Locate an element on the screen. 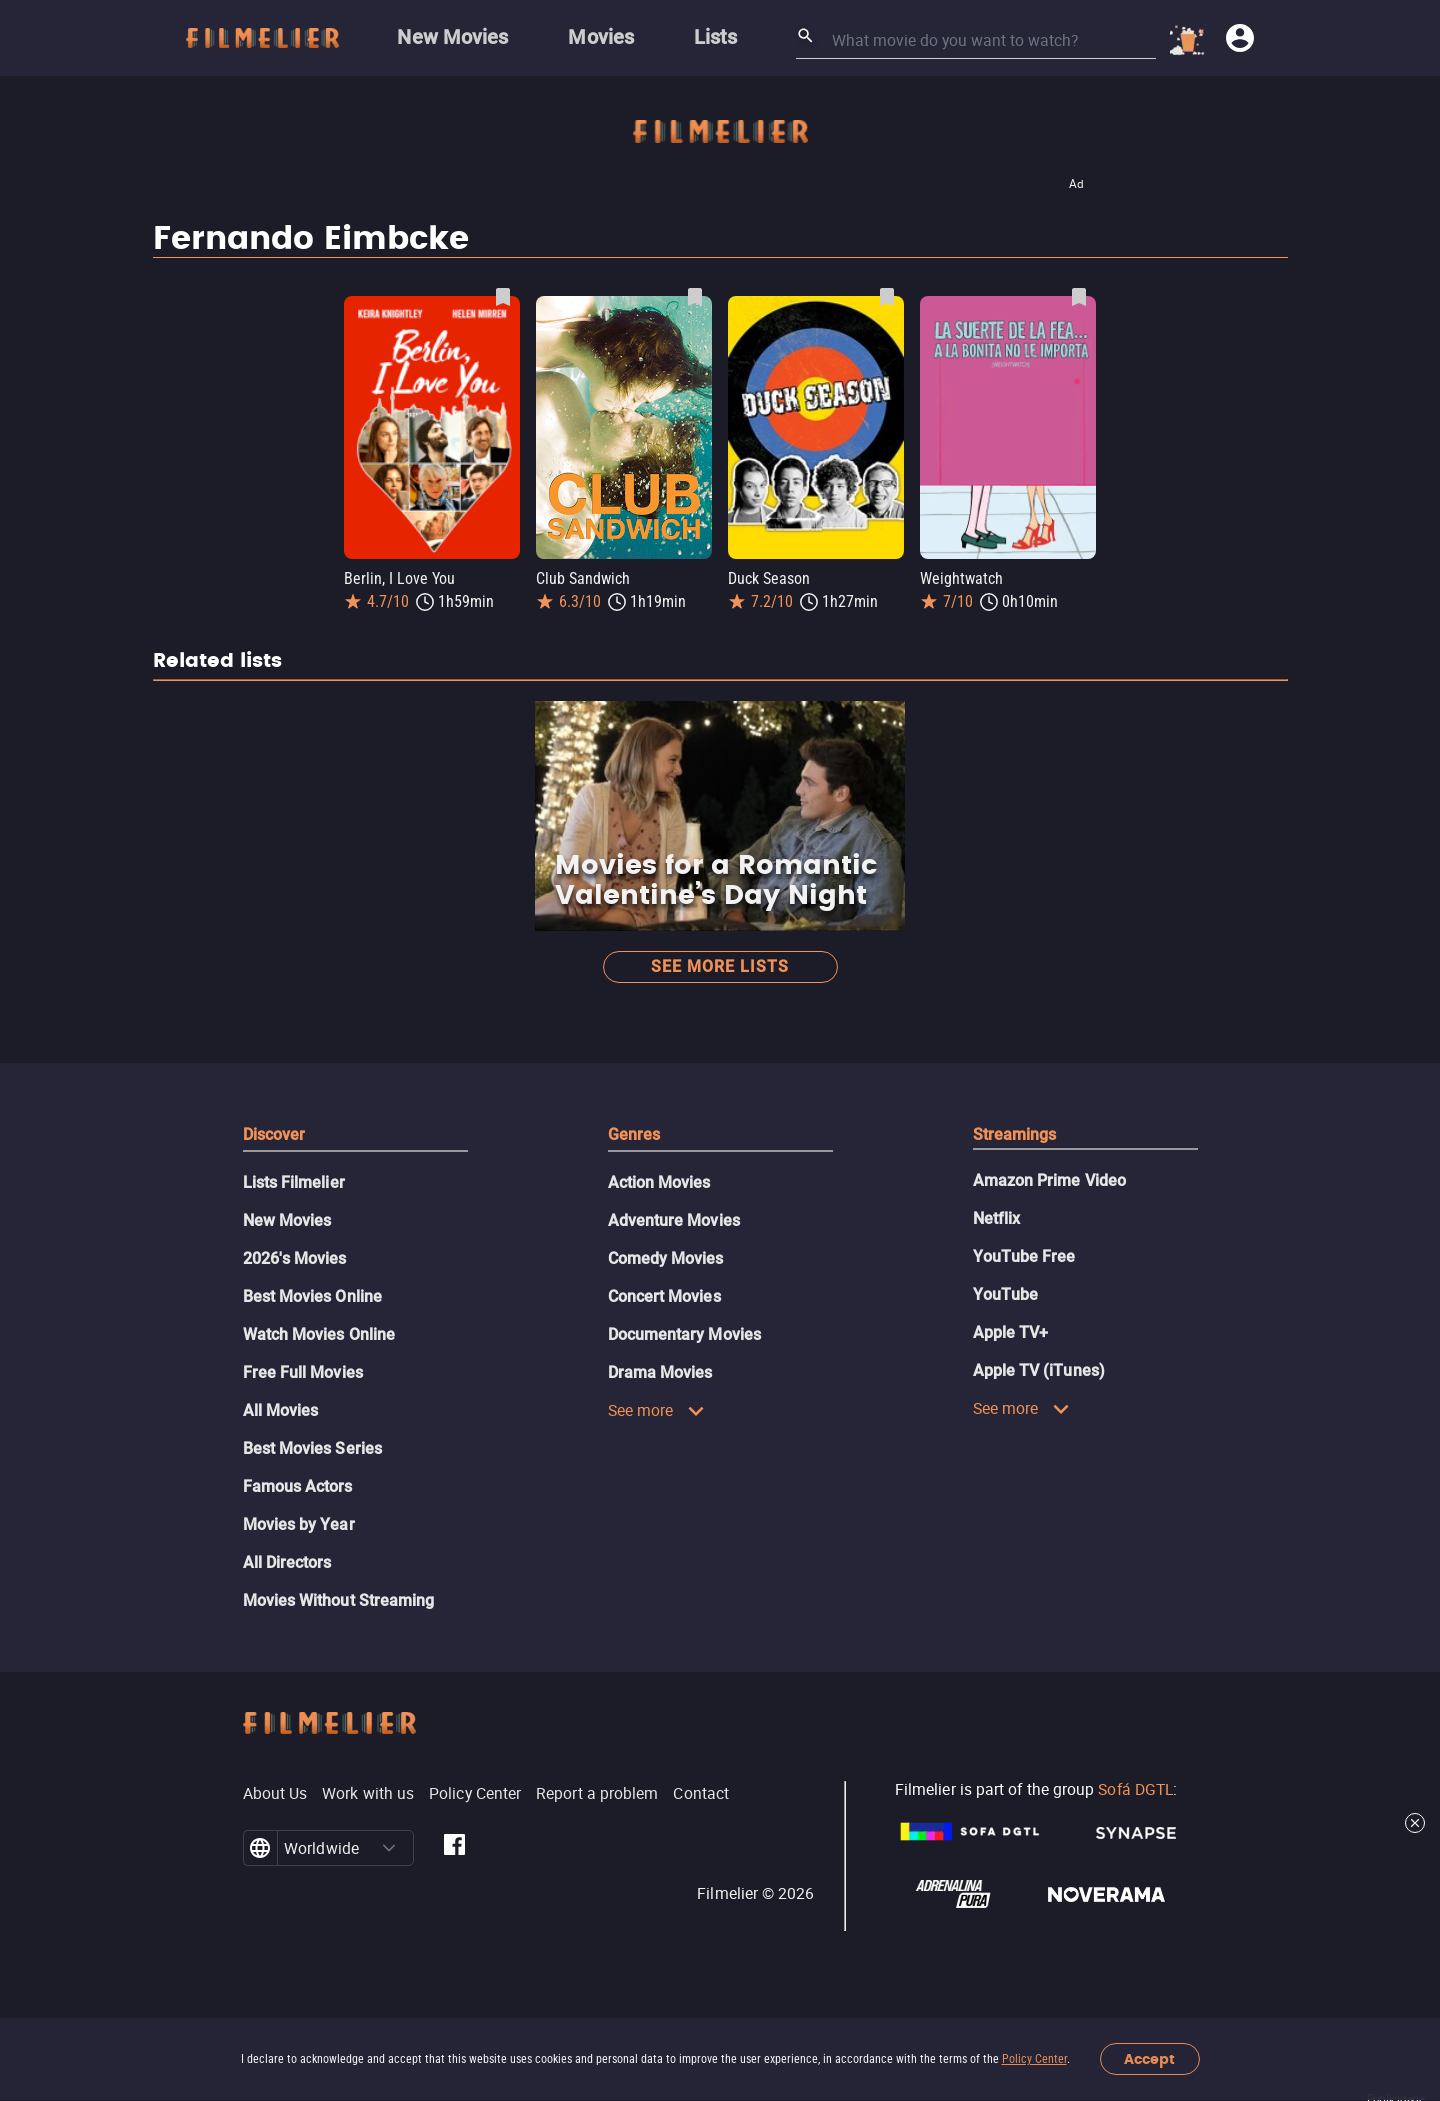 The width and height of the screenshot is (1440, 2101). Drama Movies is located at coordinates (660, 1372).